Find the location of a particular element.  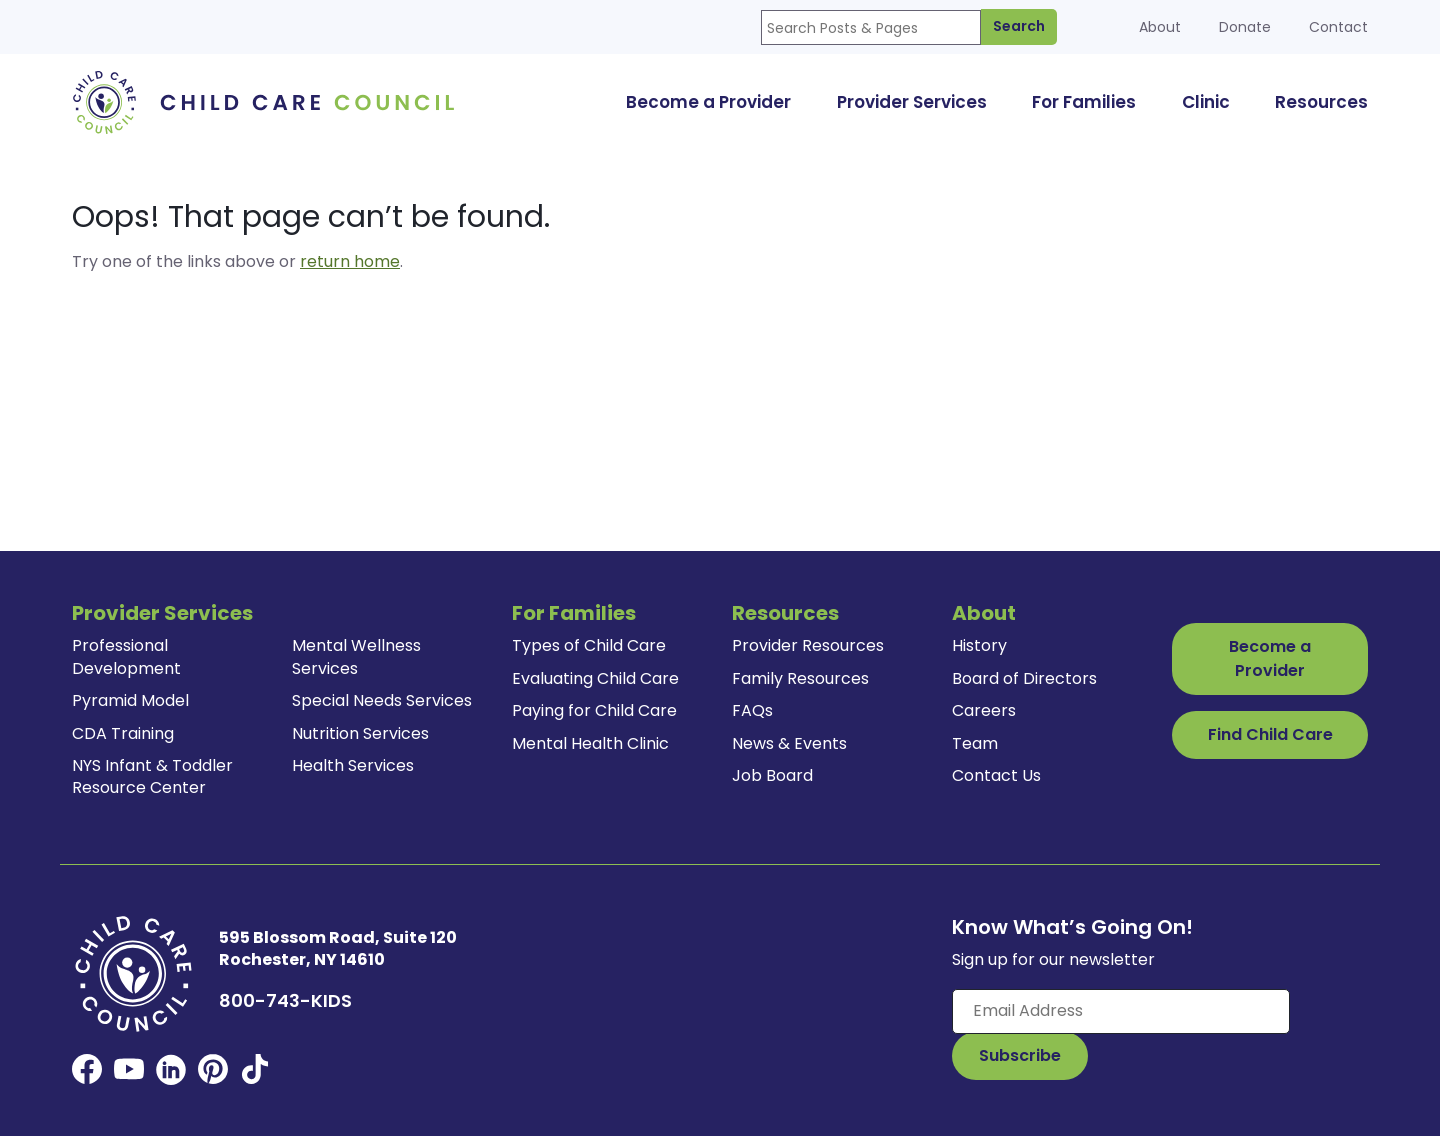

Search is located at coordinates (1019, 26).